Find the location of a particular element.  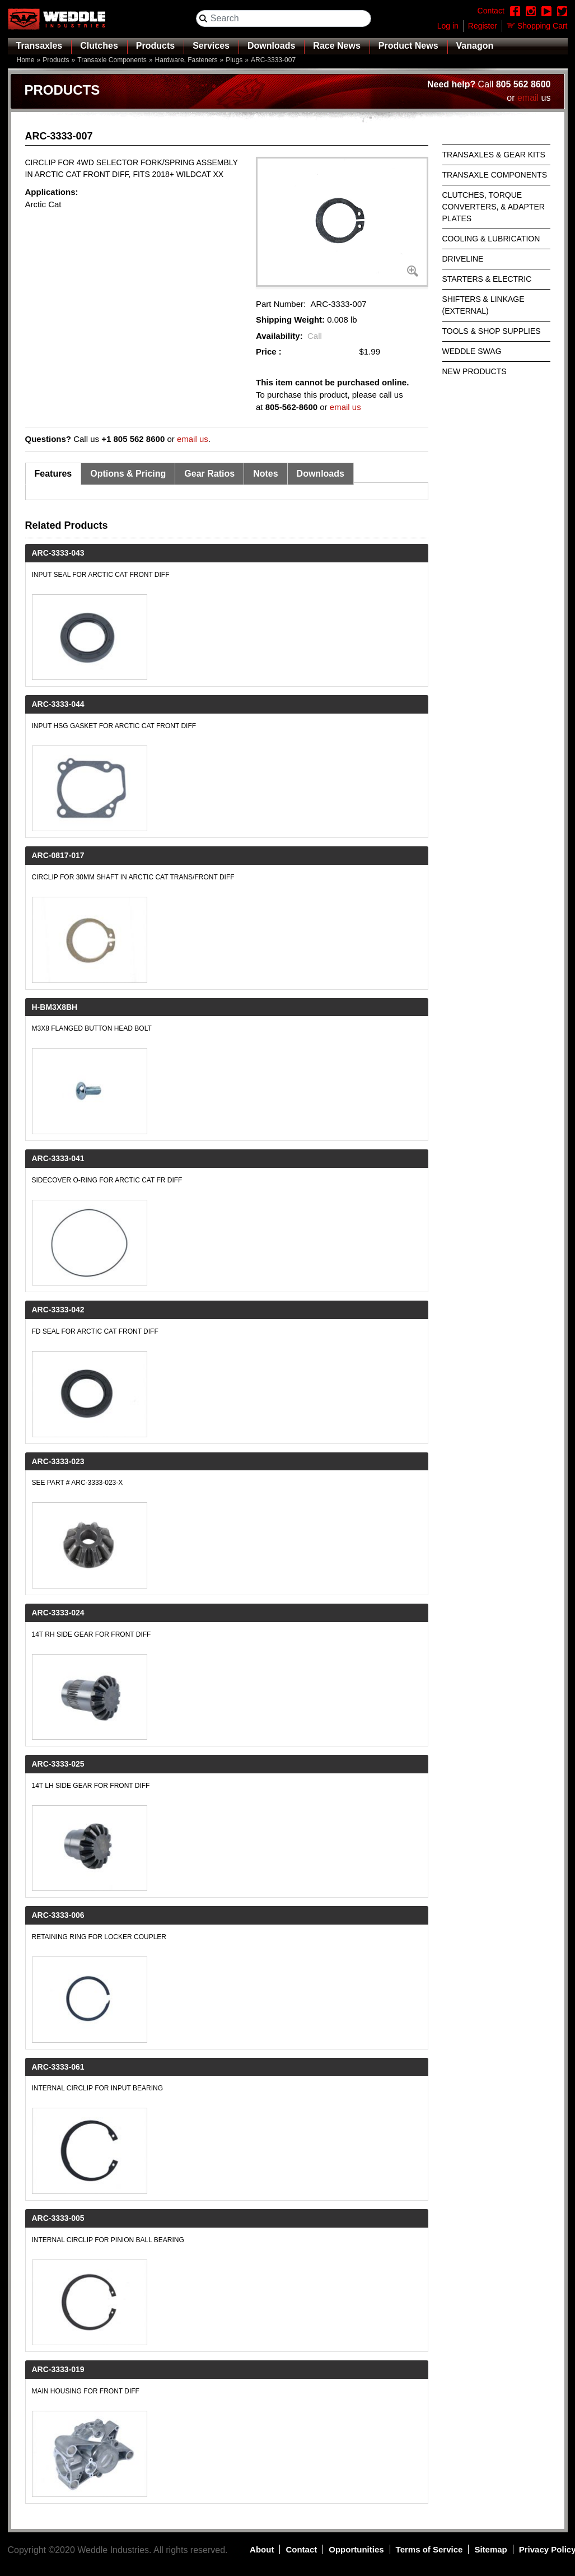

Plugs is located at coordinates (234, 60).